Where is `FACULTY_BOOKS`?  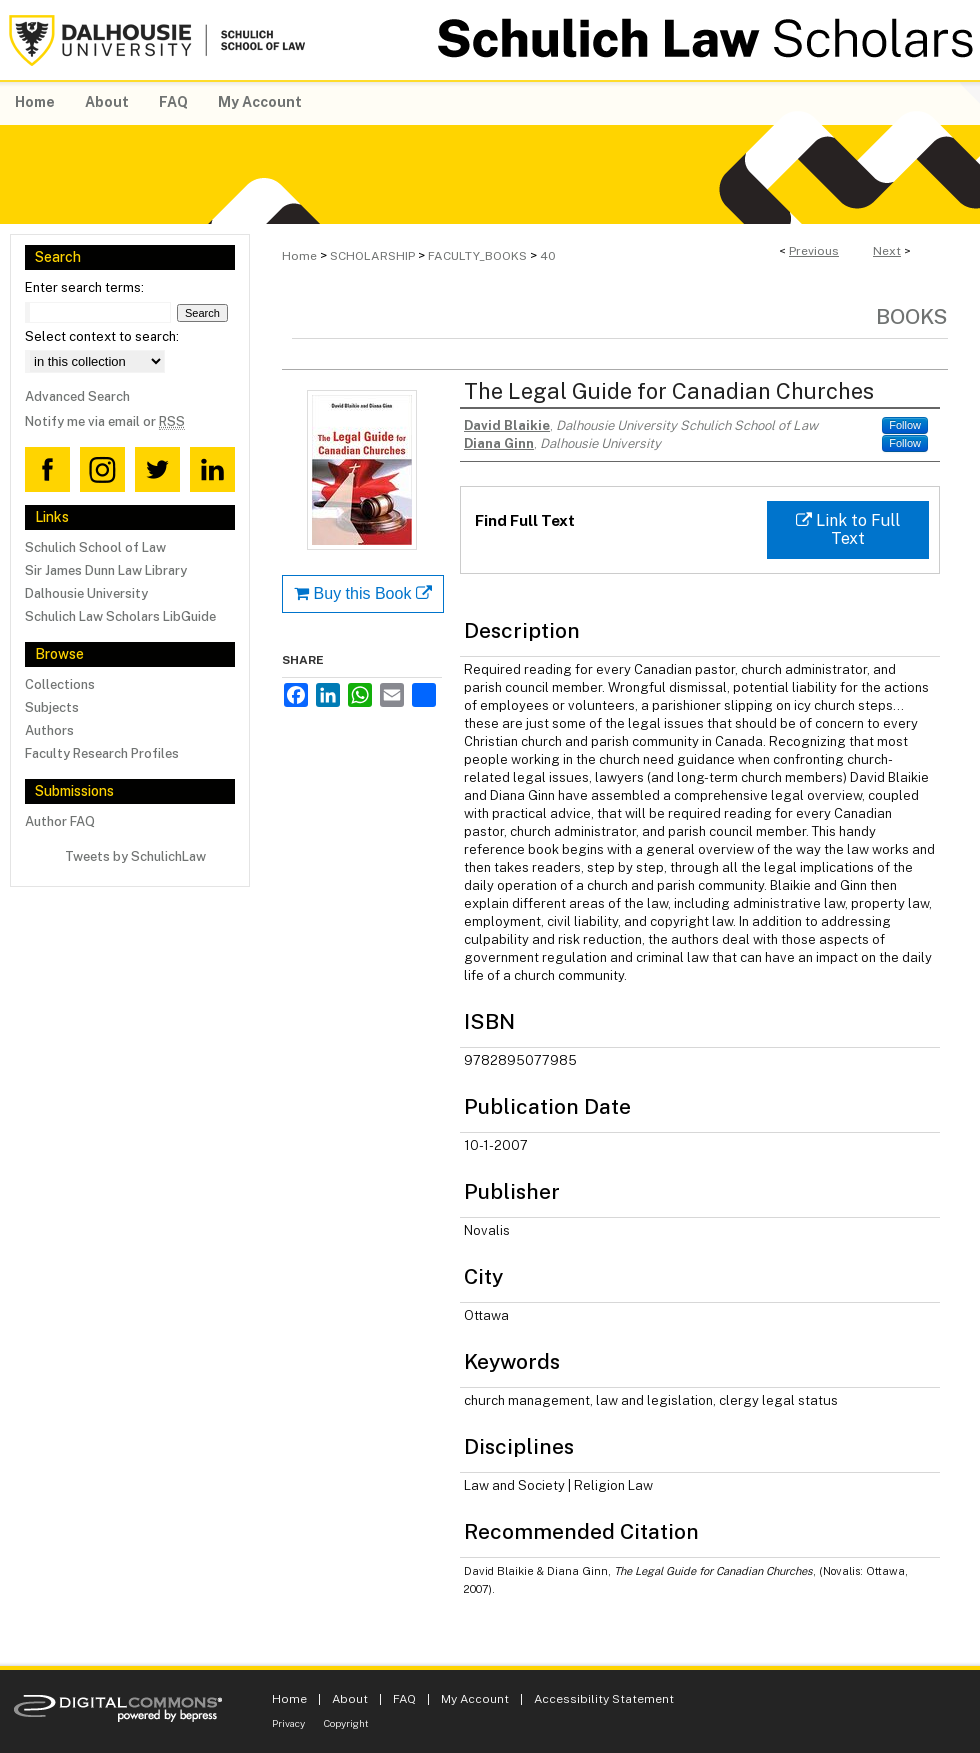 FACULTY_BOOKS is located at coordinates (477, 256).